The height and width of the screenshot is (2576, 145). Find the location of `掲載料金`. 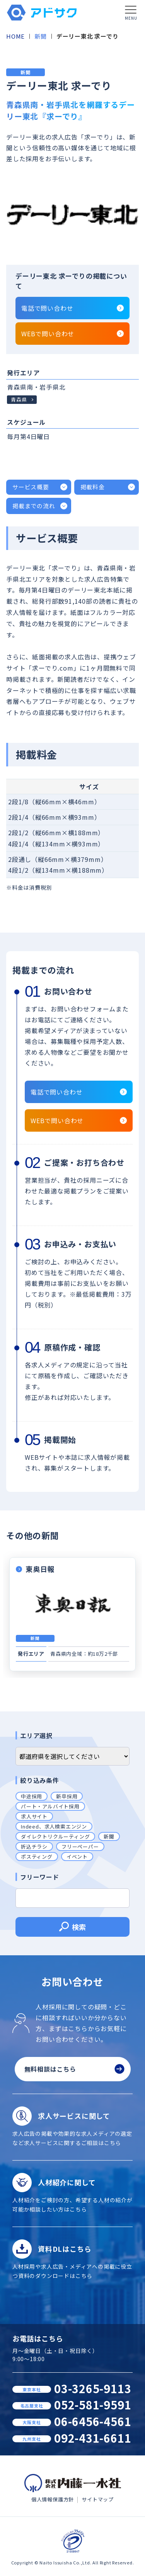

掲載料金 is located at coordinates (92, 487).